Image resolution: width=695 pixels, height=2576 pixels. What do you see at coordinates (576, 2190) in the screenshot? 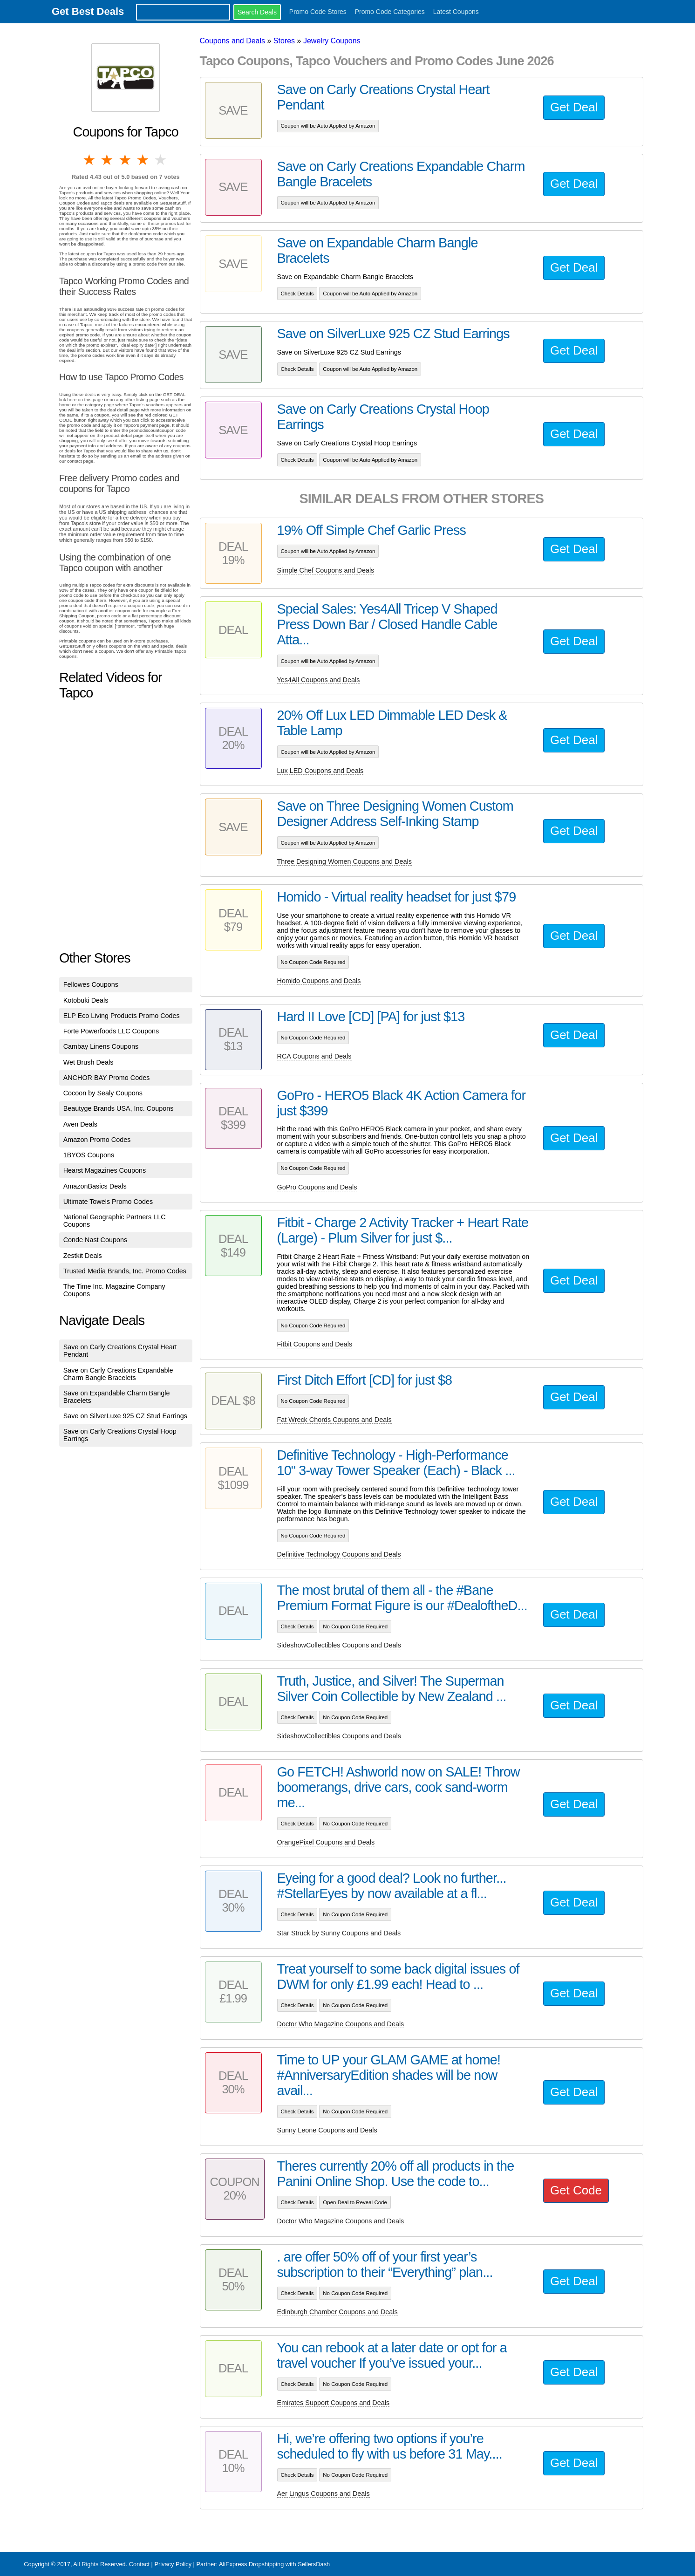
I see `Get Code` at bounding box center [576, 2190].